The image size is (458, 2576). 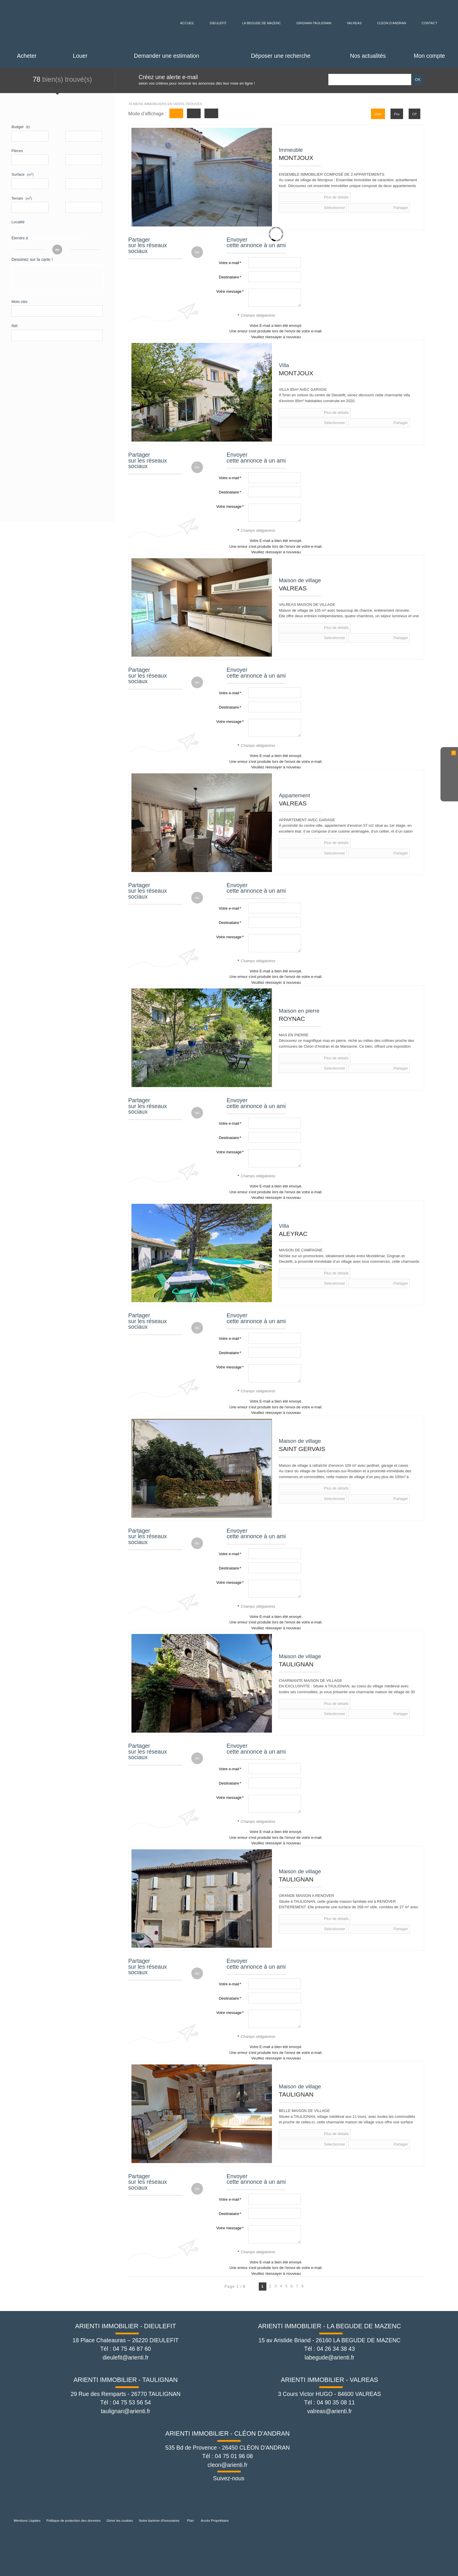 What do you see at coordinates (80, 56) in the screenshot?
I see `Louer` at bounding box center [80, 56].